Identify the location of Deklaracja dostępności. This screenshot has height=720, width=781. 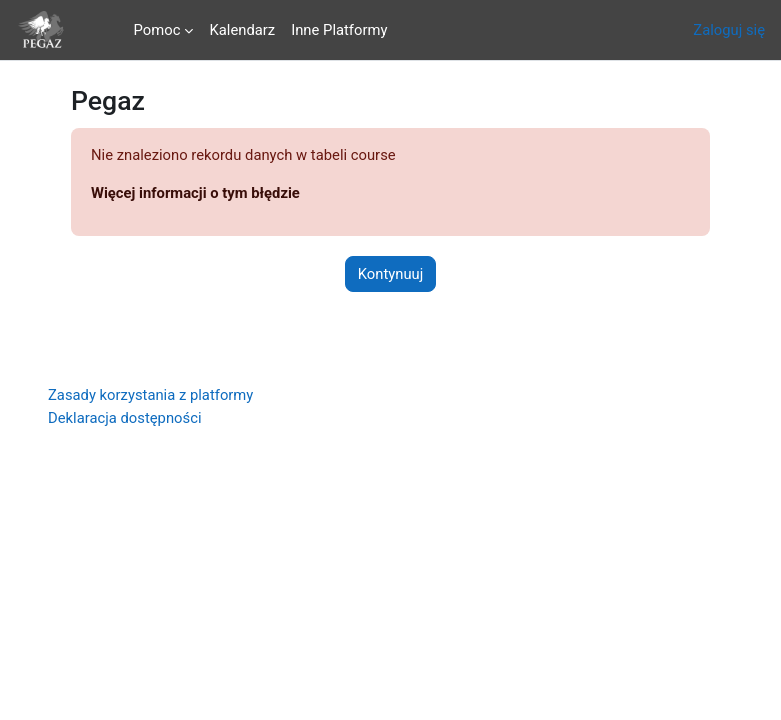
(125, 418).